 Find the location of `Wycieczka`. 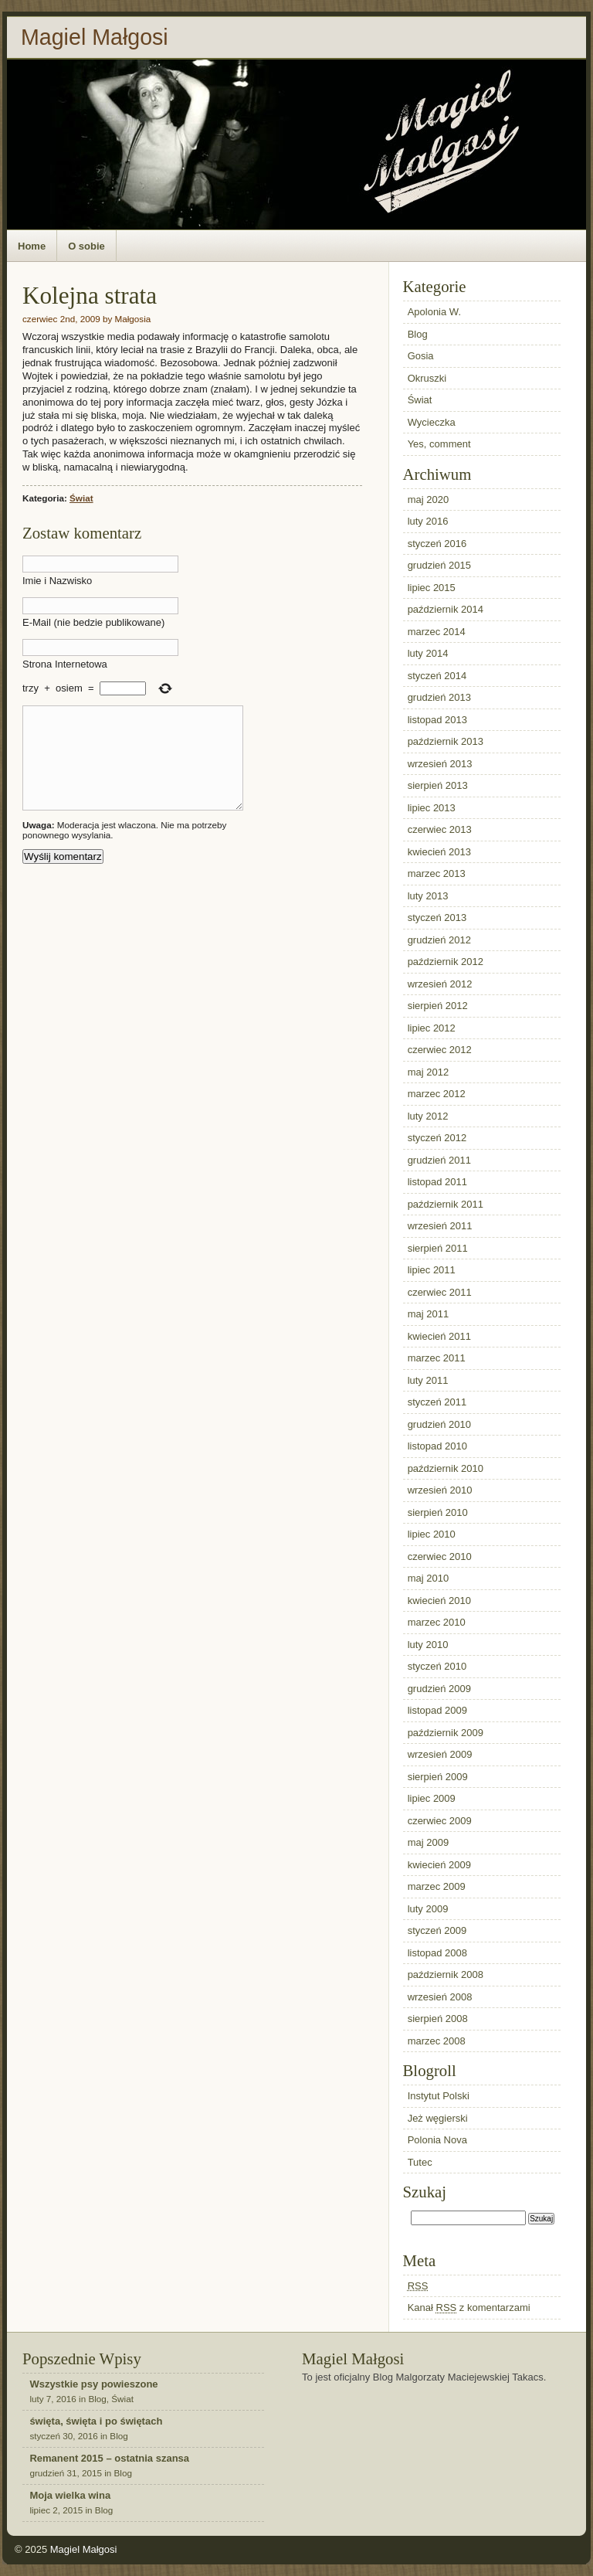

Wycieczka is located at coordinates (432, 422).